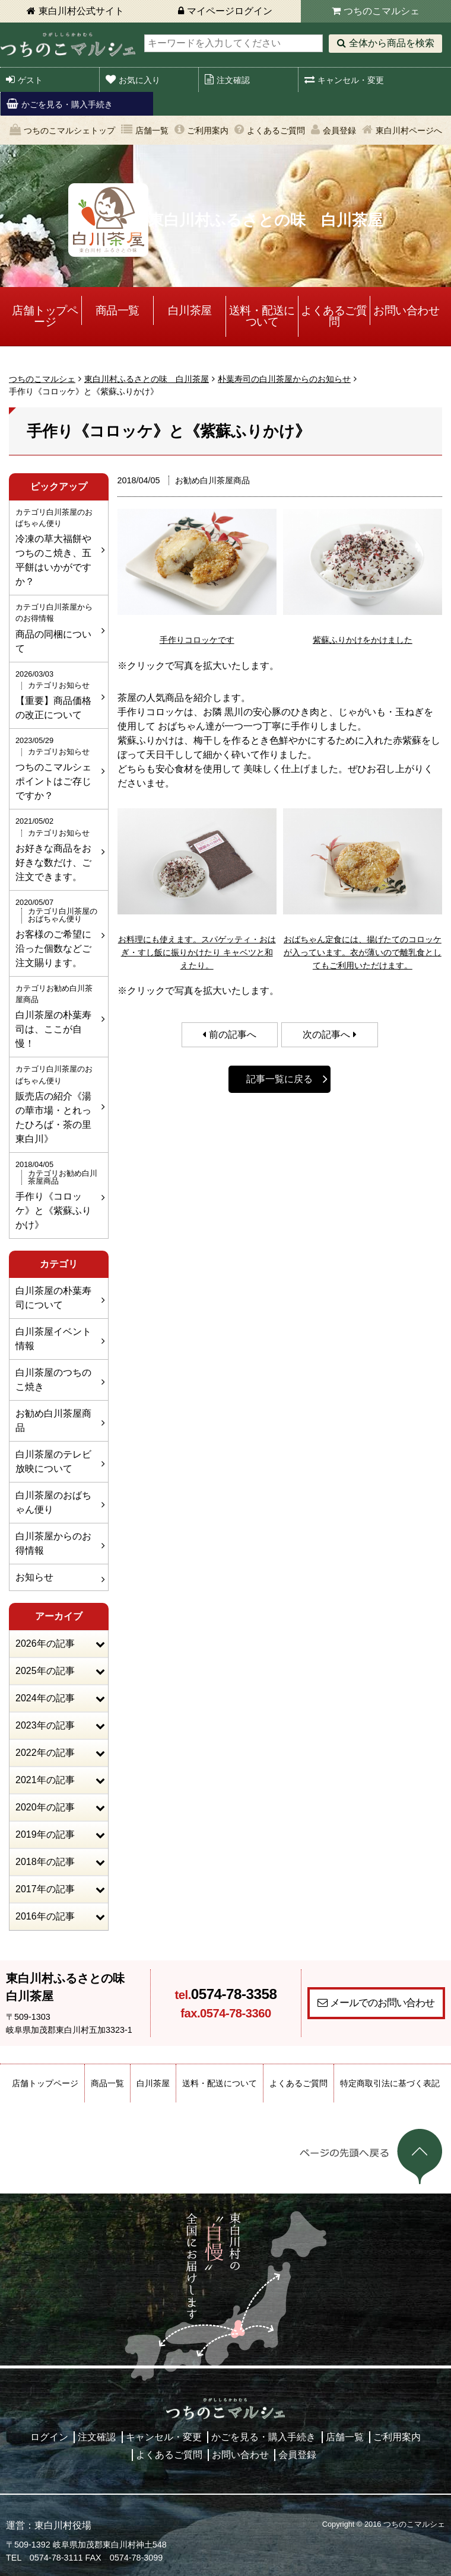  I want to click on お客様のご希望に沿った個数などご注文賜ります。, so click(57, 932).